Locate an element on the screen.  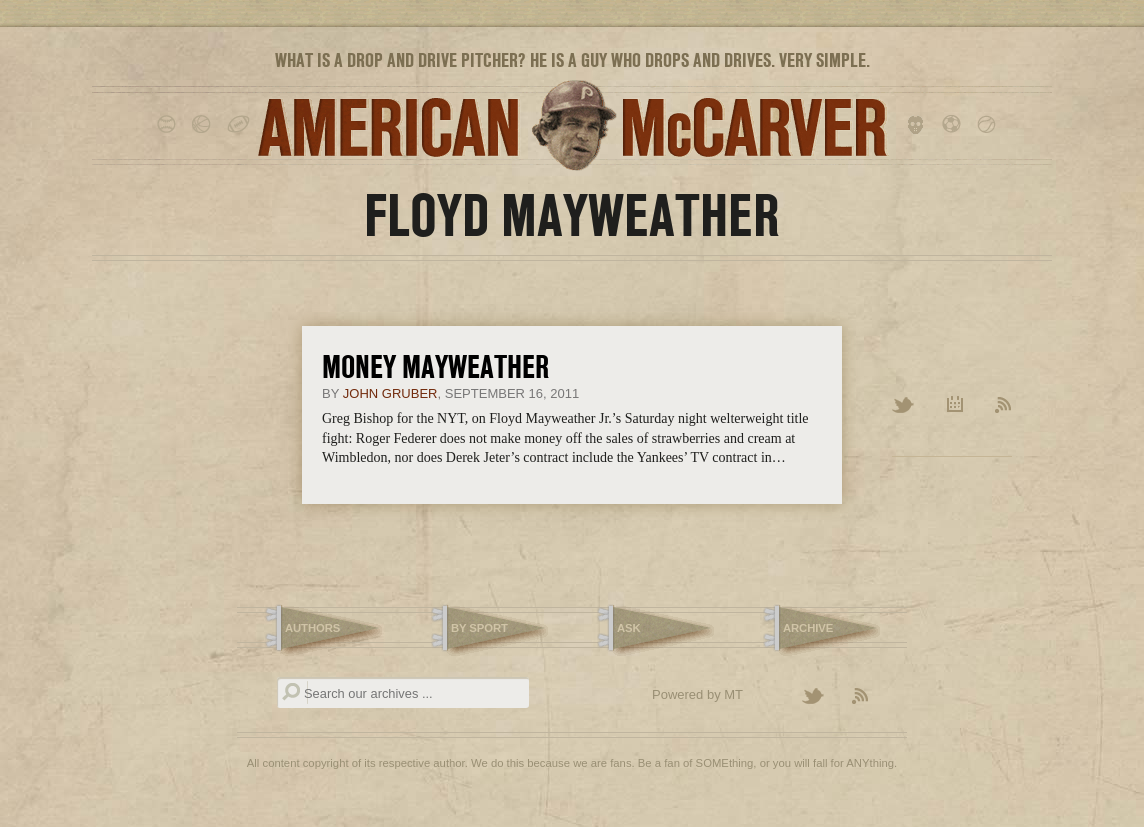
hockey is located at coordinates (919, 125).